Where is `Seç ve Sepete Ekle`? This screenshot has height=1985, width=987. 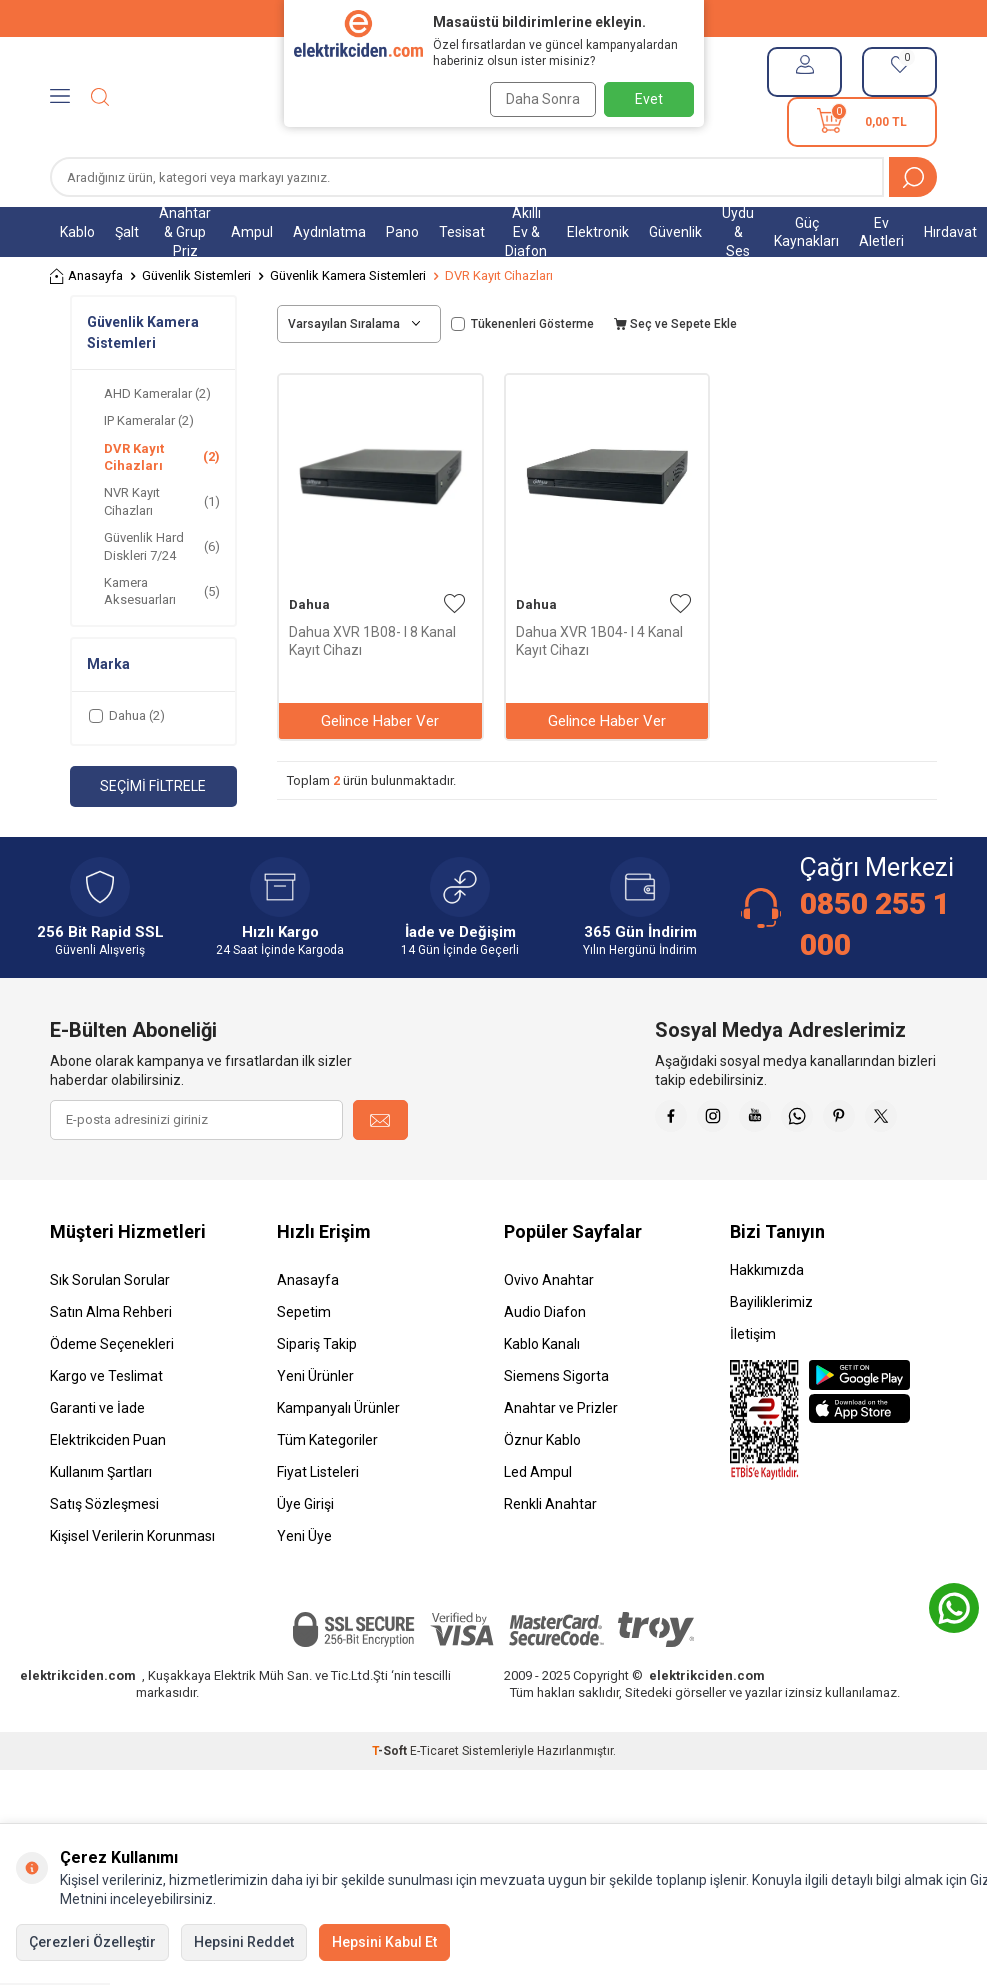 Seç ve Sepete Ekle is located at coordinates (675, 324).